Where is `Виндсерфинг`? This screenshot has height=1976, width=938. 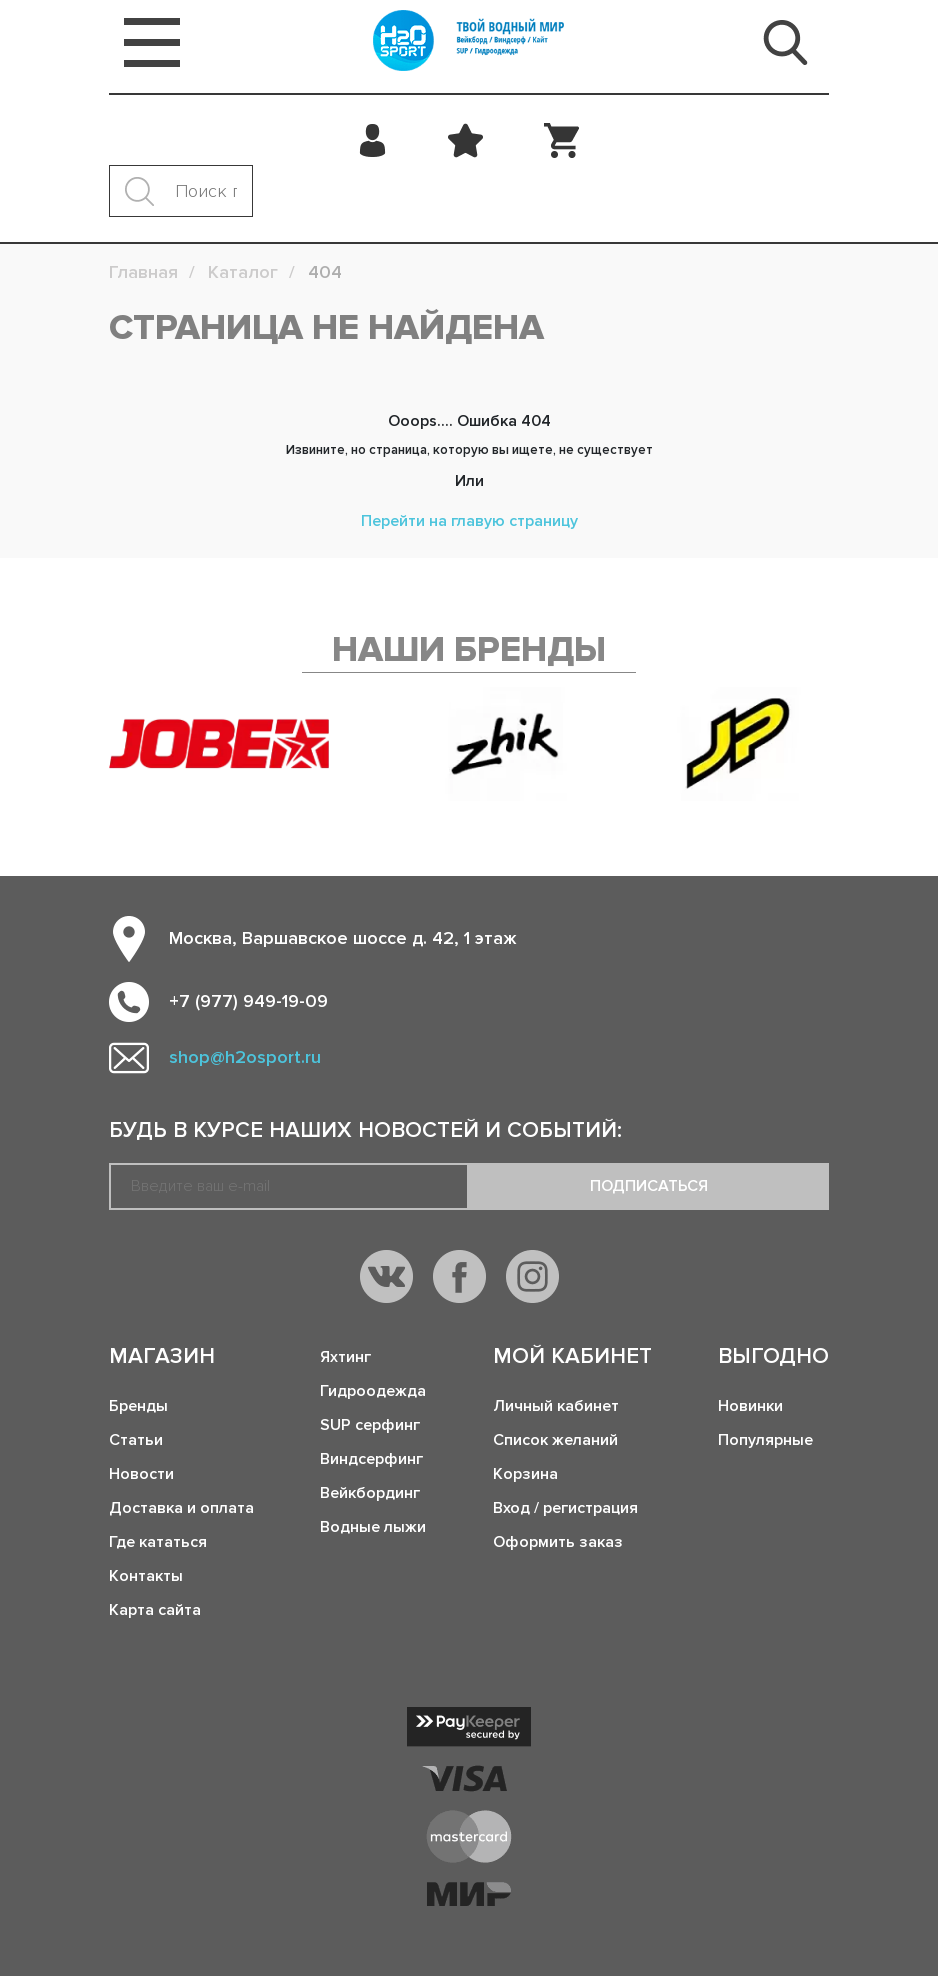 Виндсерфинг is located at coordinates (371, 1459).